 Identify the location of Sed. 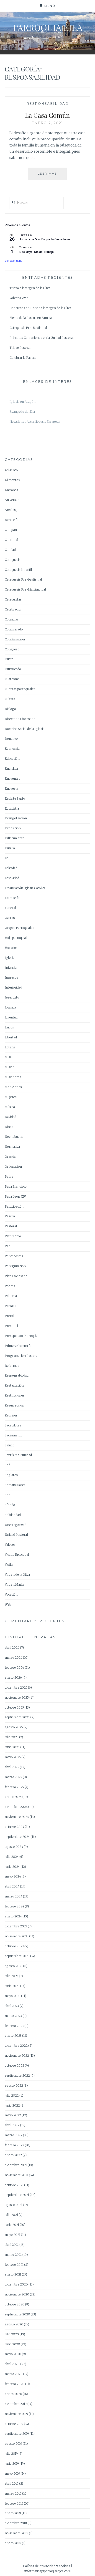
(7, 1465).